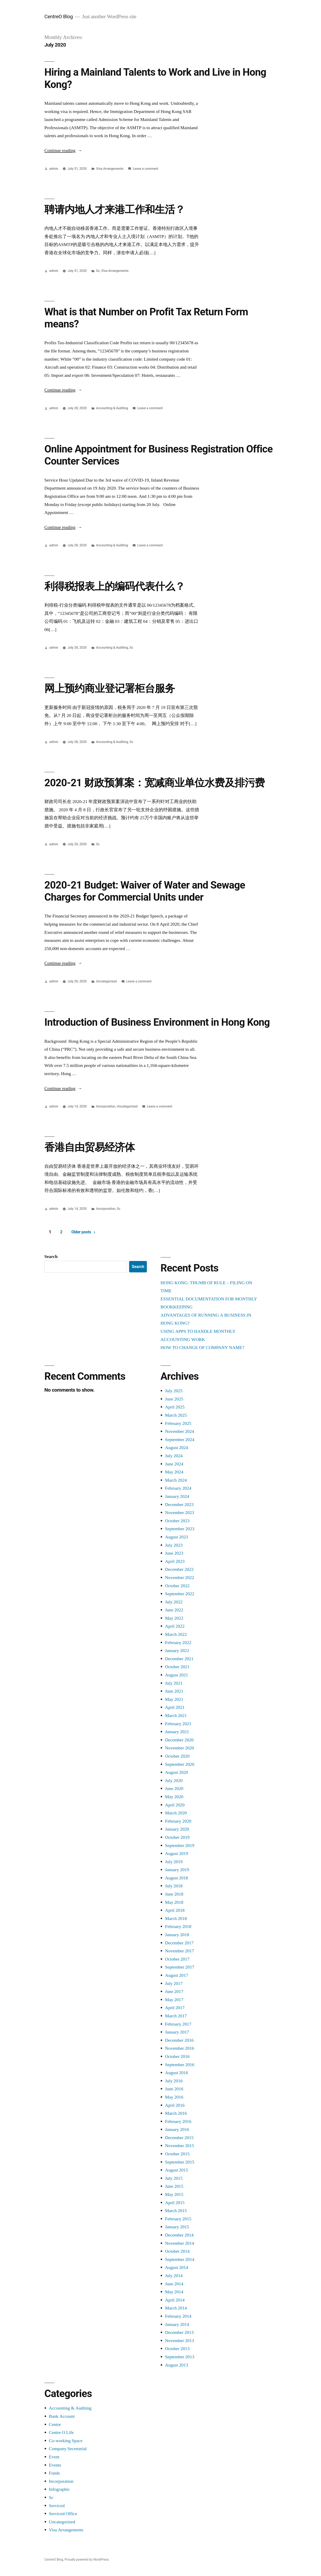 The image size is (321, 2576). What do you see at coordinates (98, 271) in the screenshot?
I see `Sc` at bounding box center [98, 271].